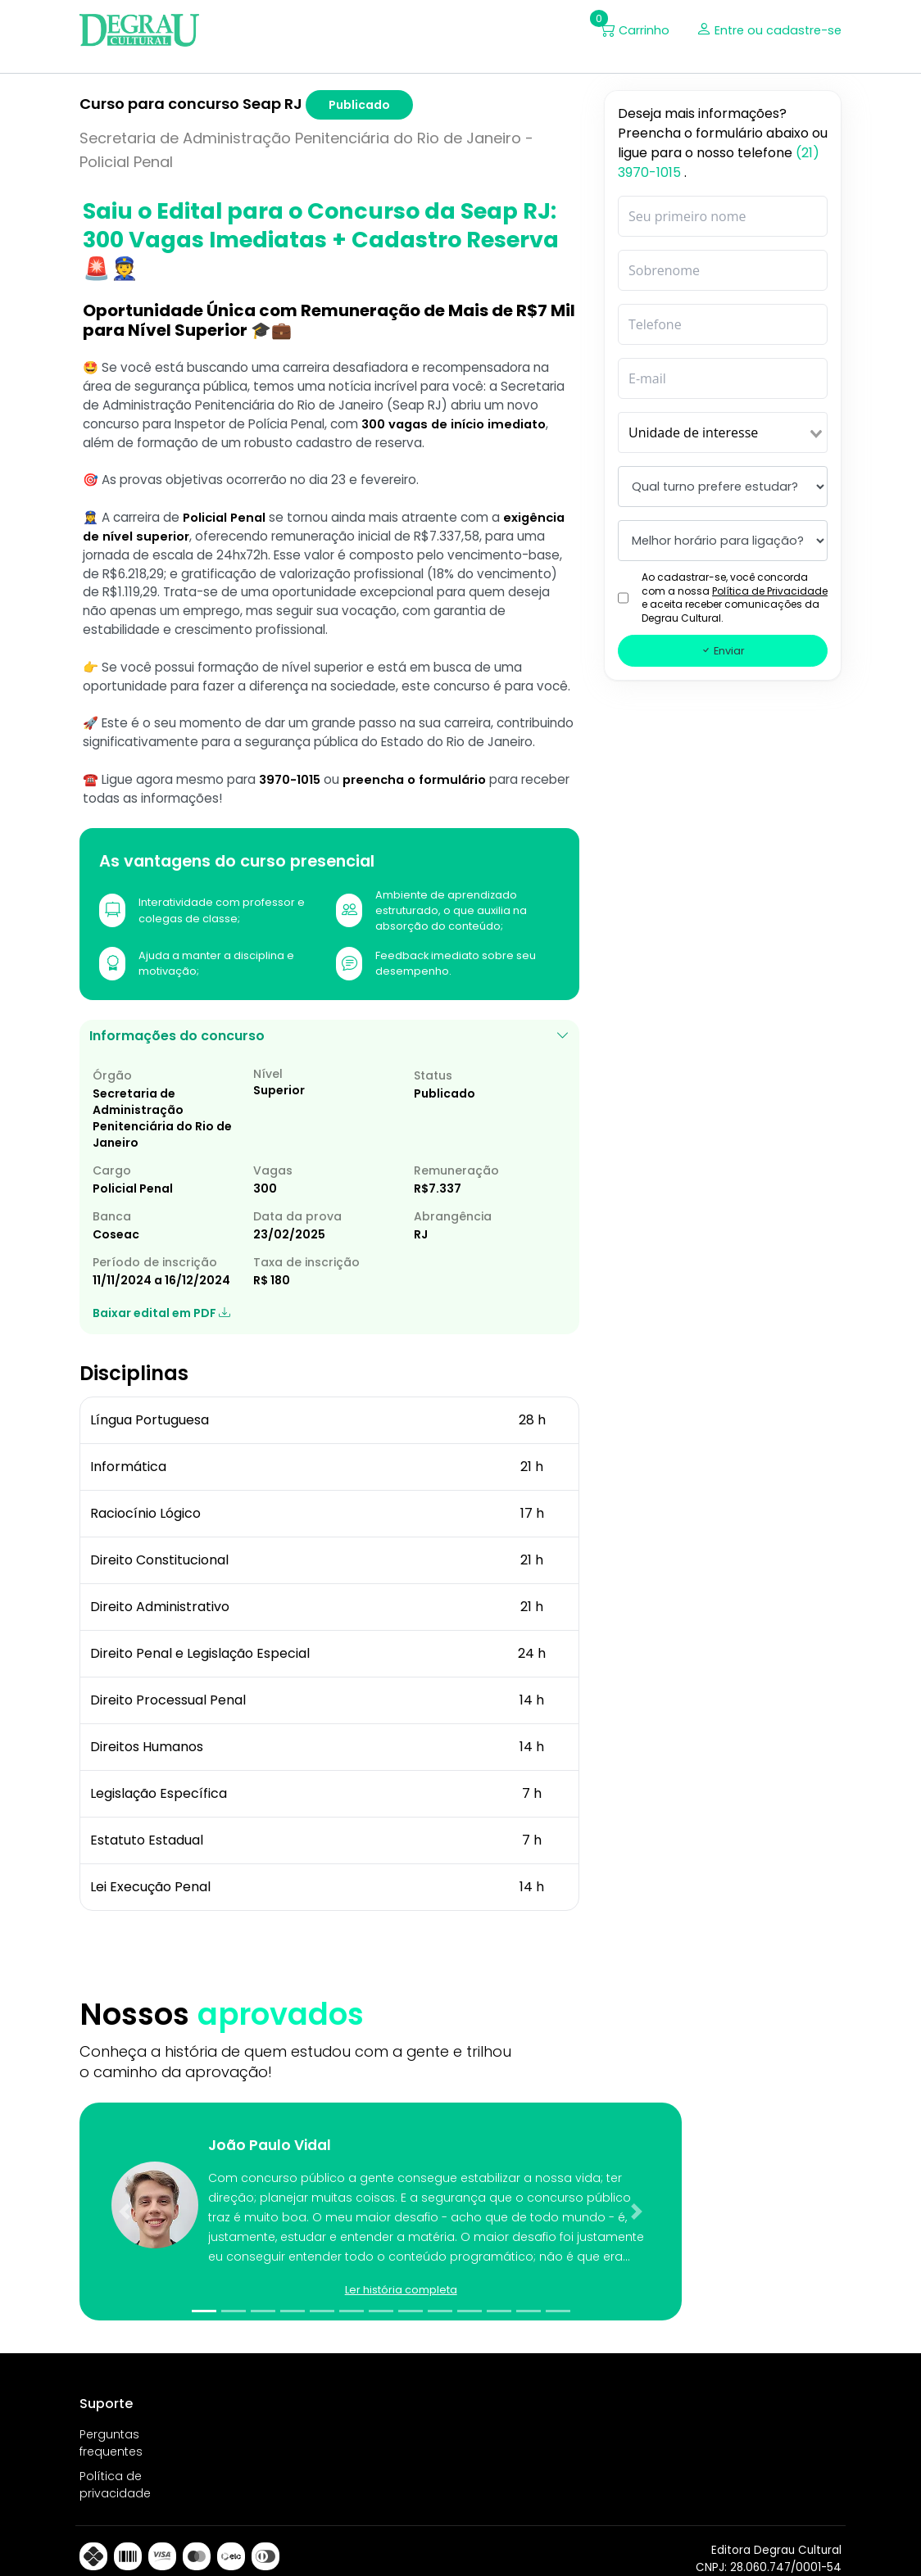 This screenshot has width=921, height=2576. I want to click on Perguntas frequentes, so click(111, 2418).